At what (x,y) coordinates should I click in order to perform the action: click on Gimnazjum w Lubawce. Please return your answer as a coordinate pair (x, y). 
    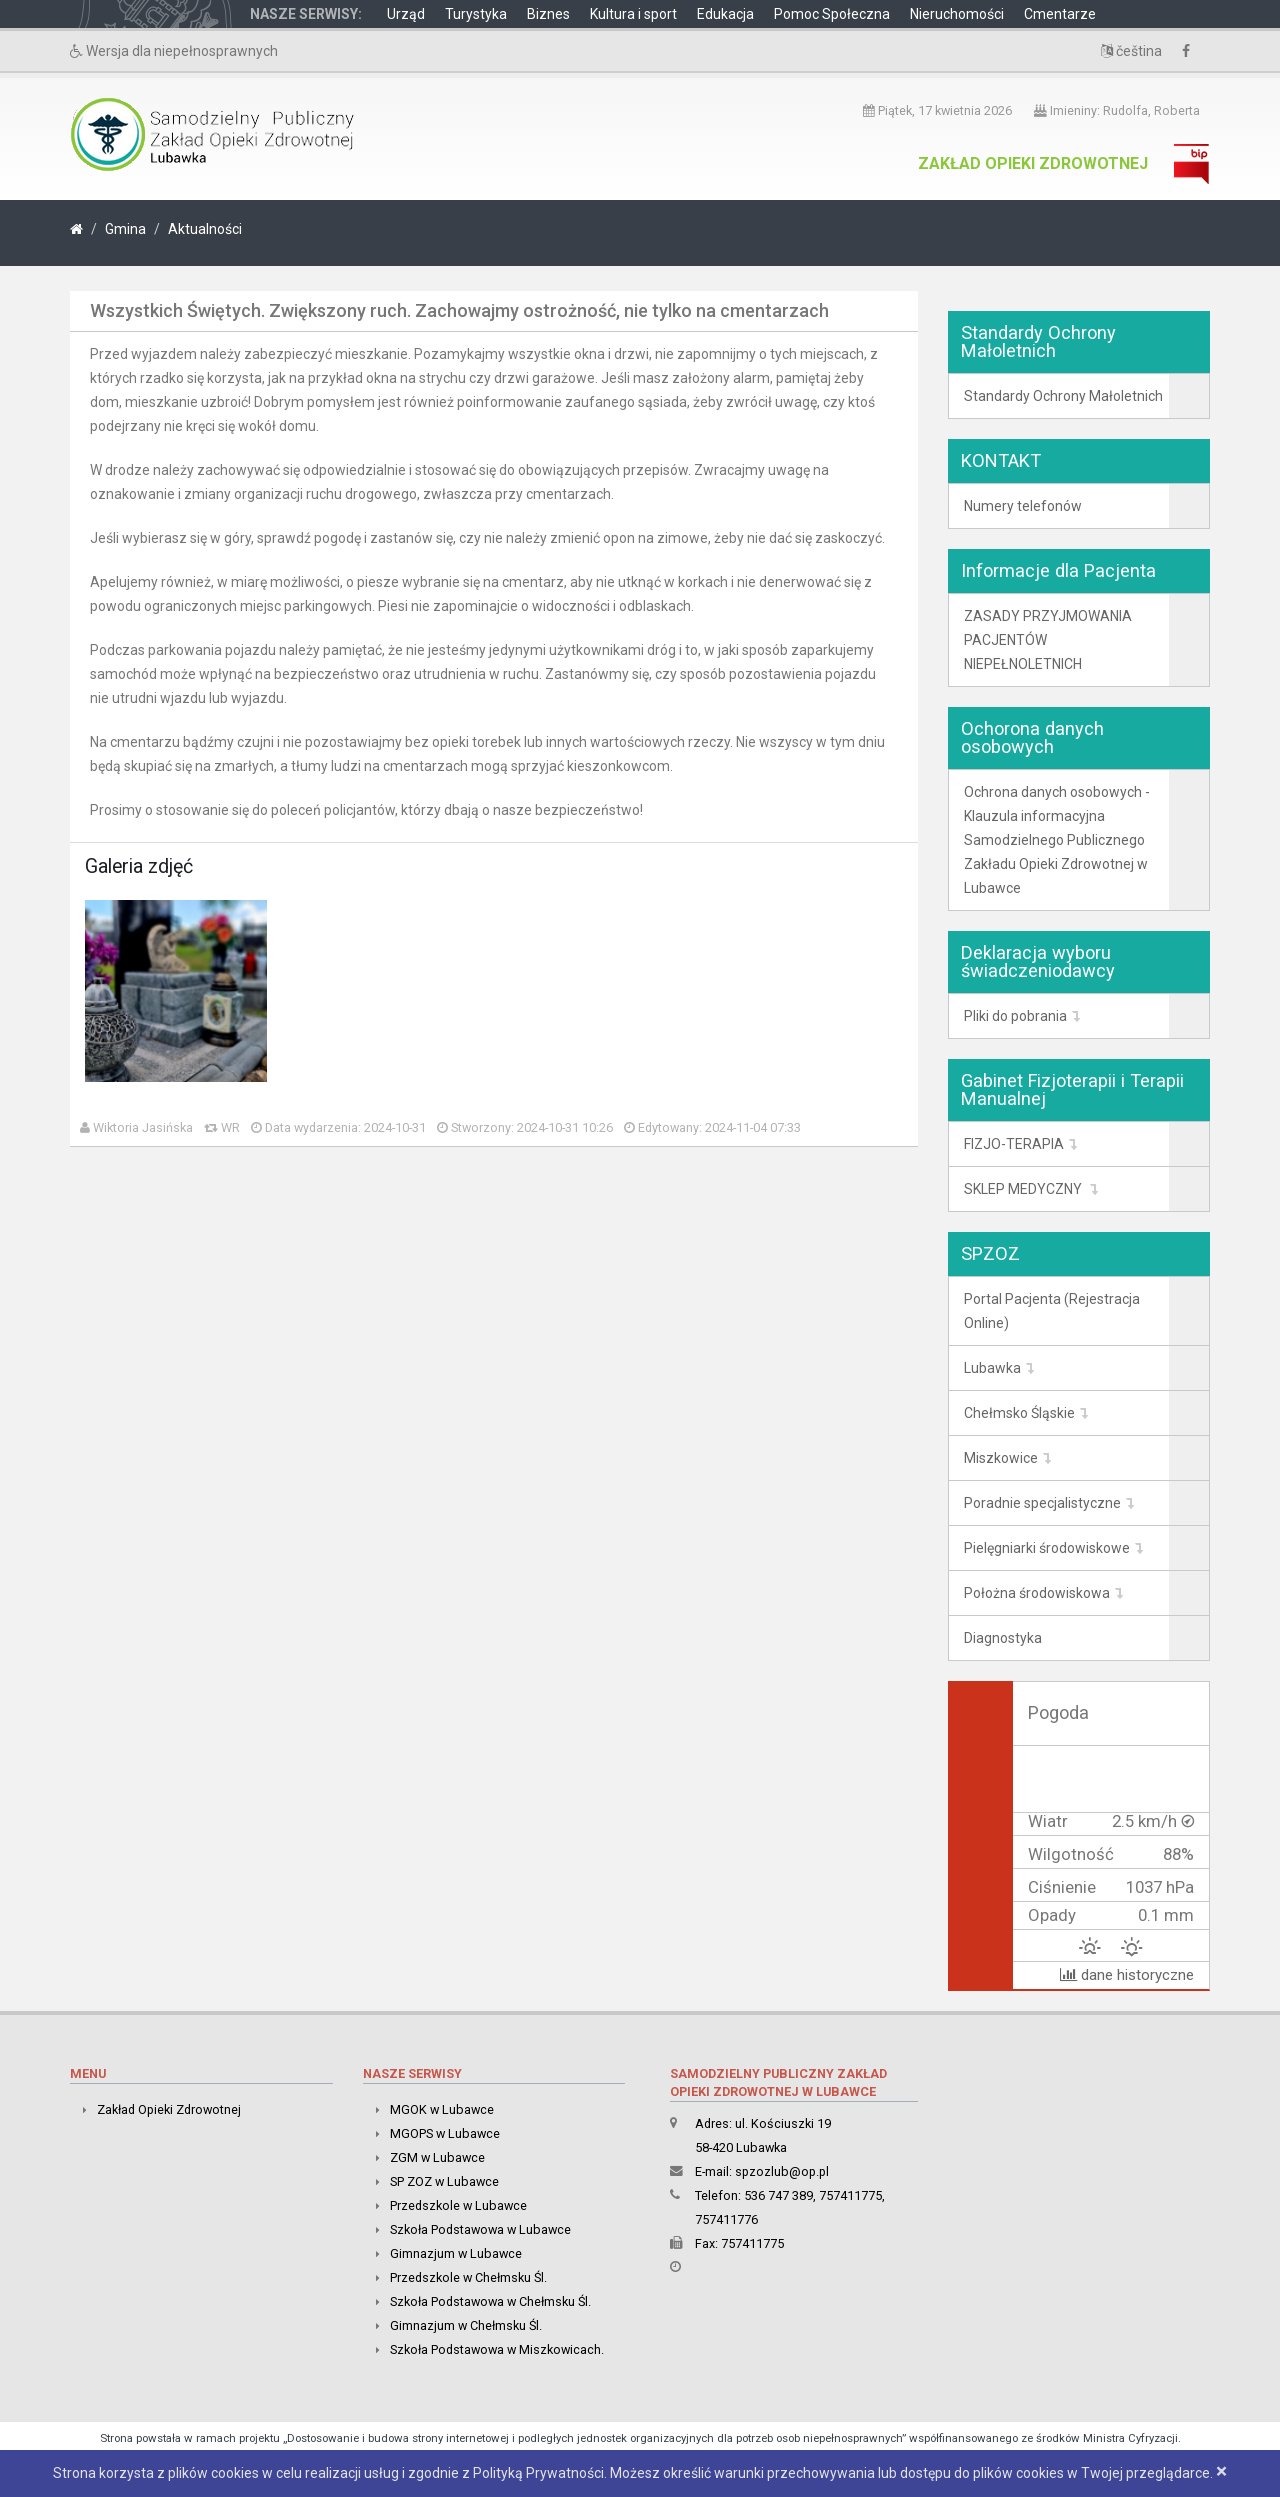
    Looking at the image, I should click on (456, 2253).